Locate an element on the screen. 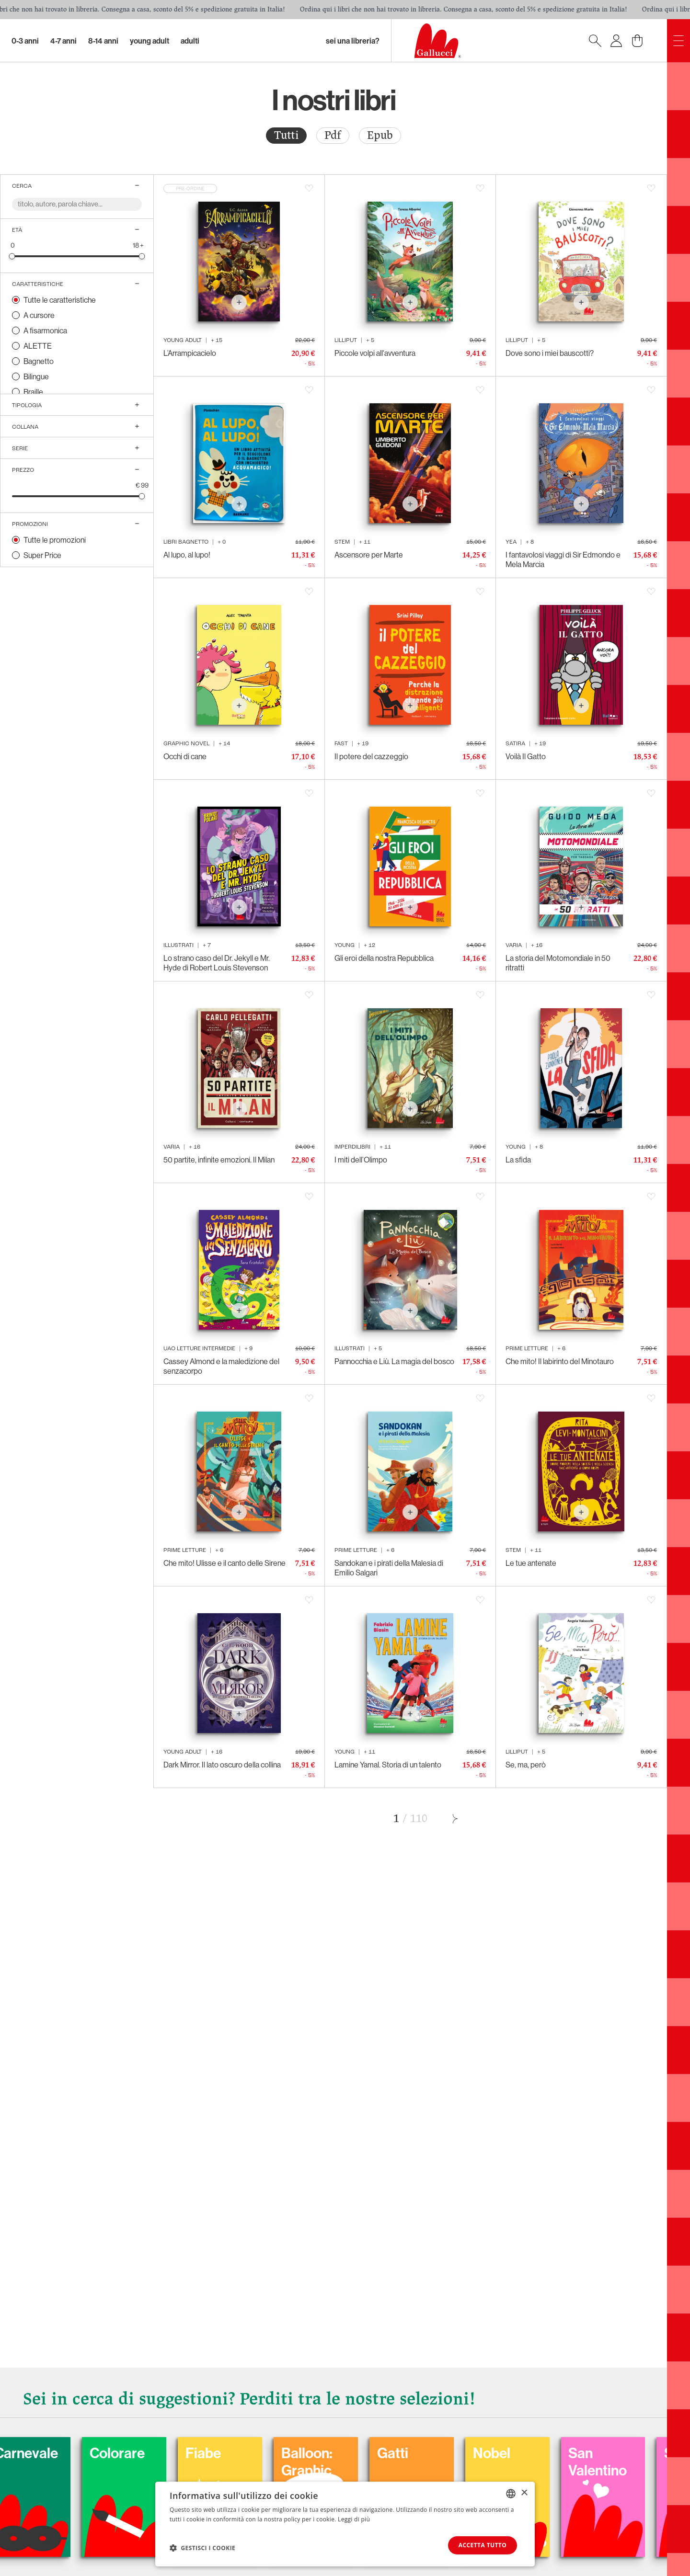 This screenshot has height=2576, width=690. Tutte le caratteristiche is located at coordinates (59, 300).